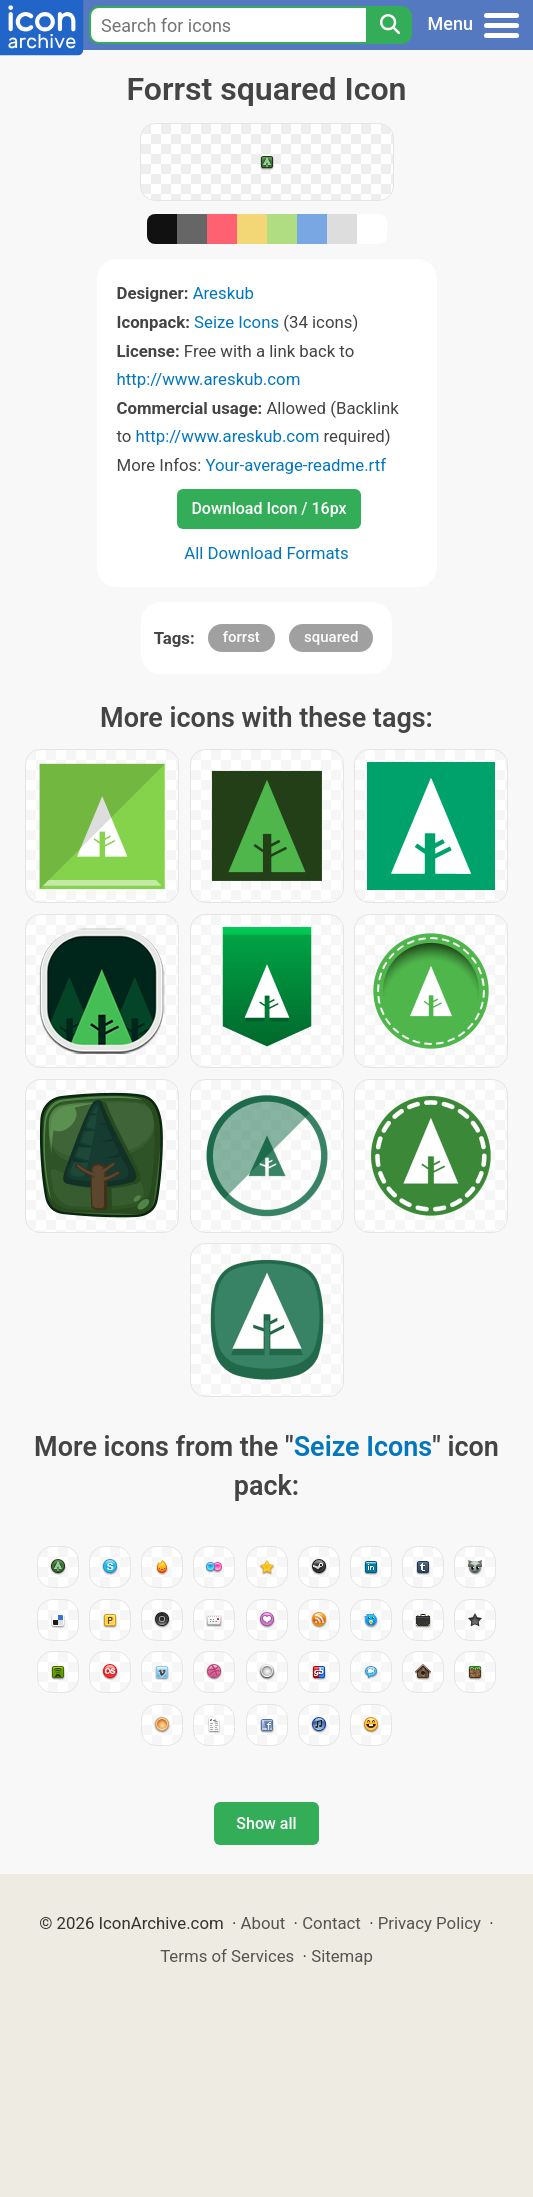  What do you see at coordinates (209, 379) in the screenshot?
I see `http://www.areskub.com` at bounding box center [209, 379].